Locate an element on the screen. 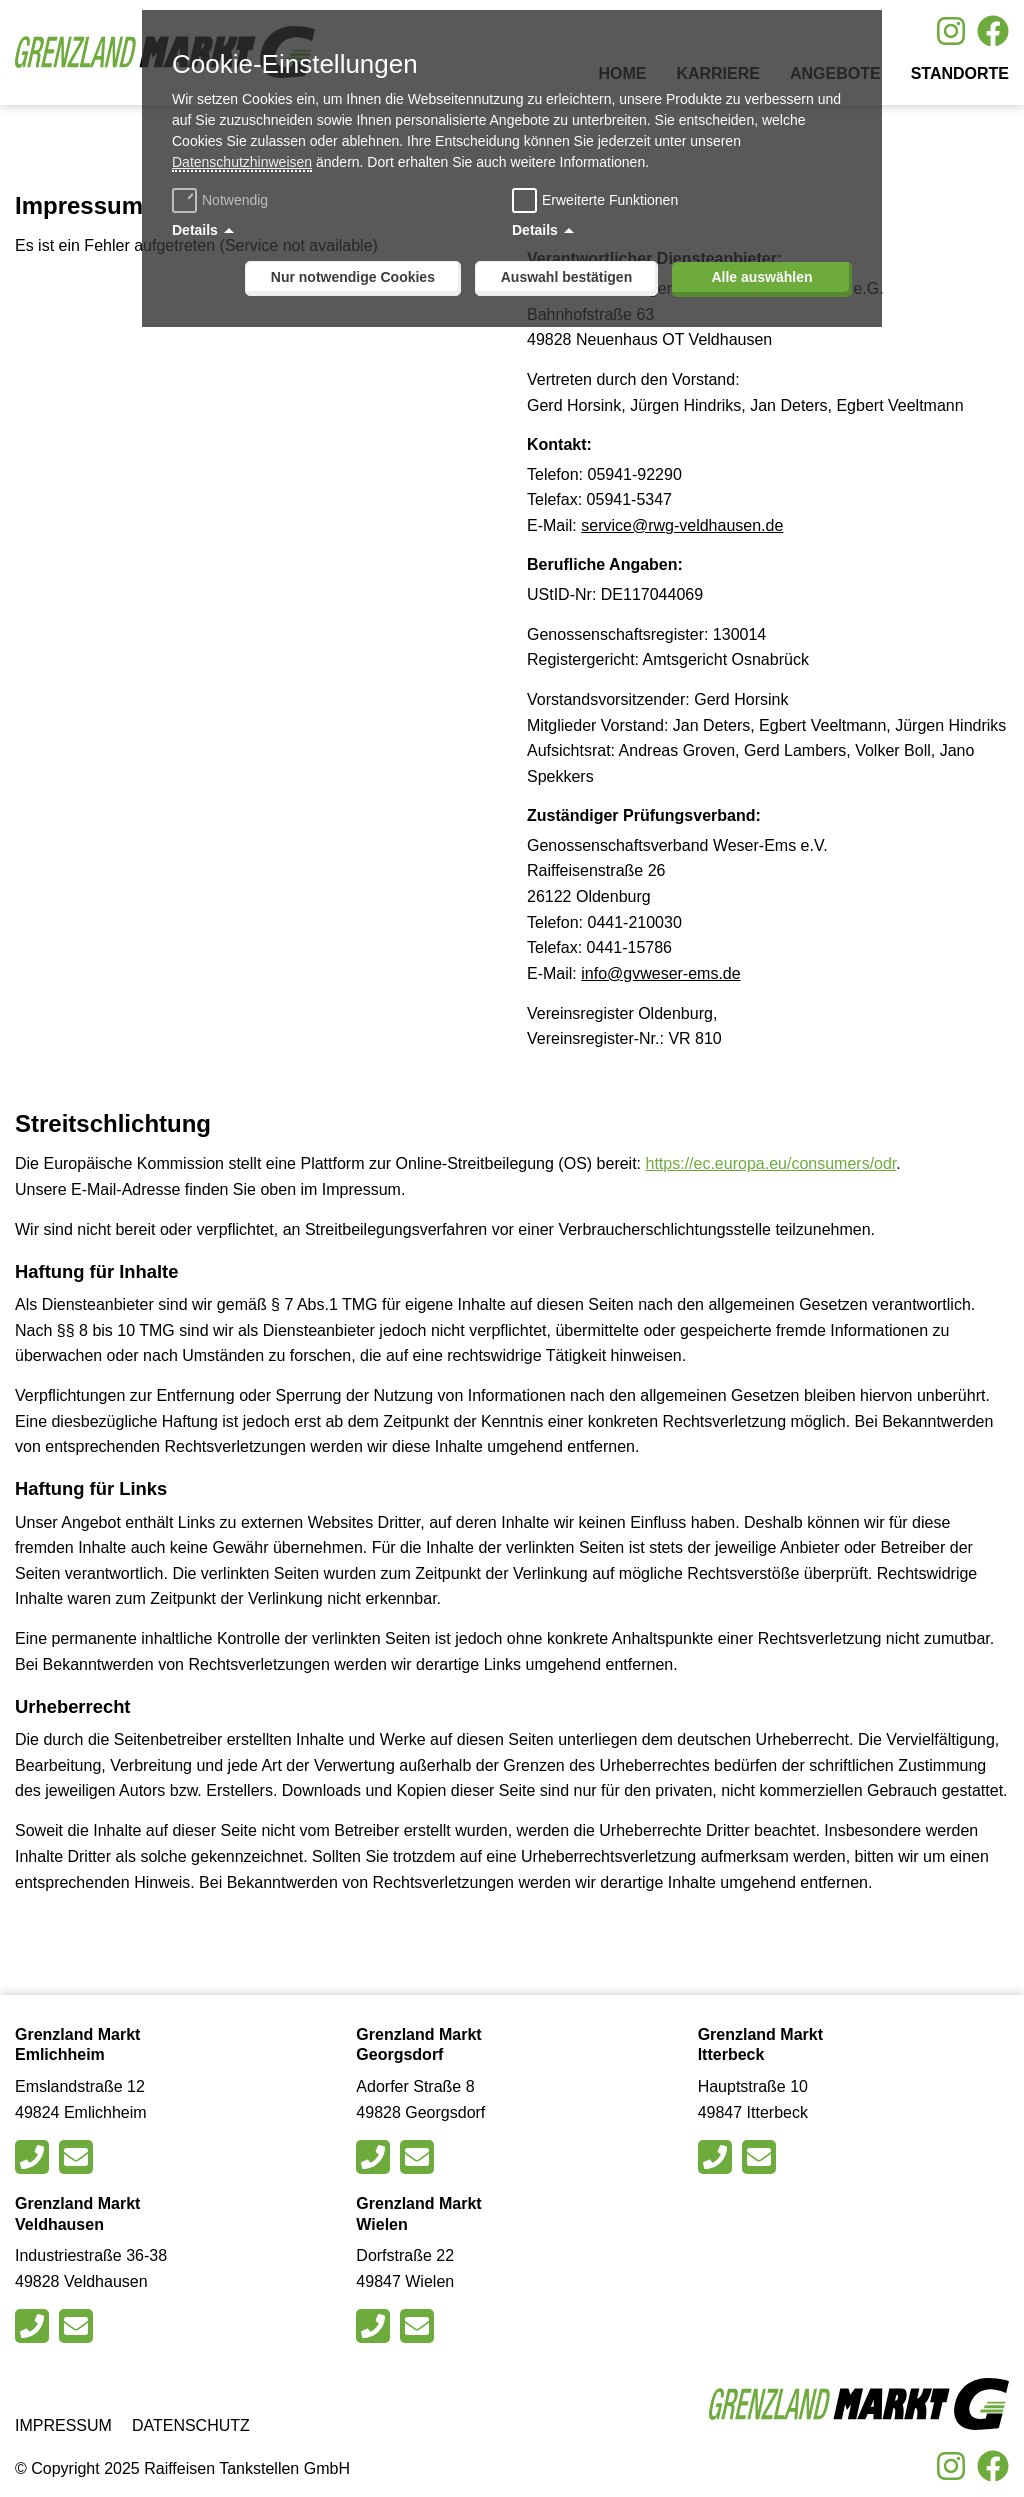 Image resolution: width=1024 pixels, height=2497 pixels. [Rufen Sie den Markt in Georgsdorfan] is located at coordinates (375, 2157).